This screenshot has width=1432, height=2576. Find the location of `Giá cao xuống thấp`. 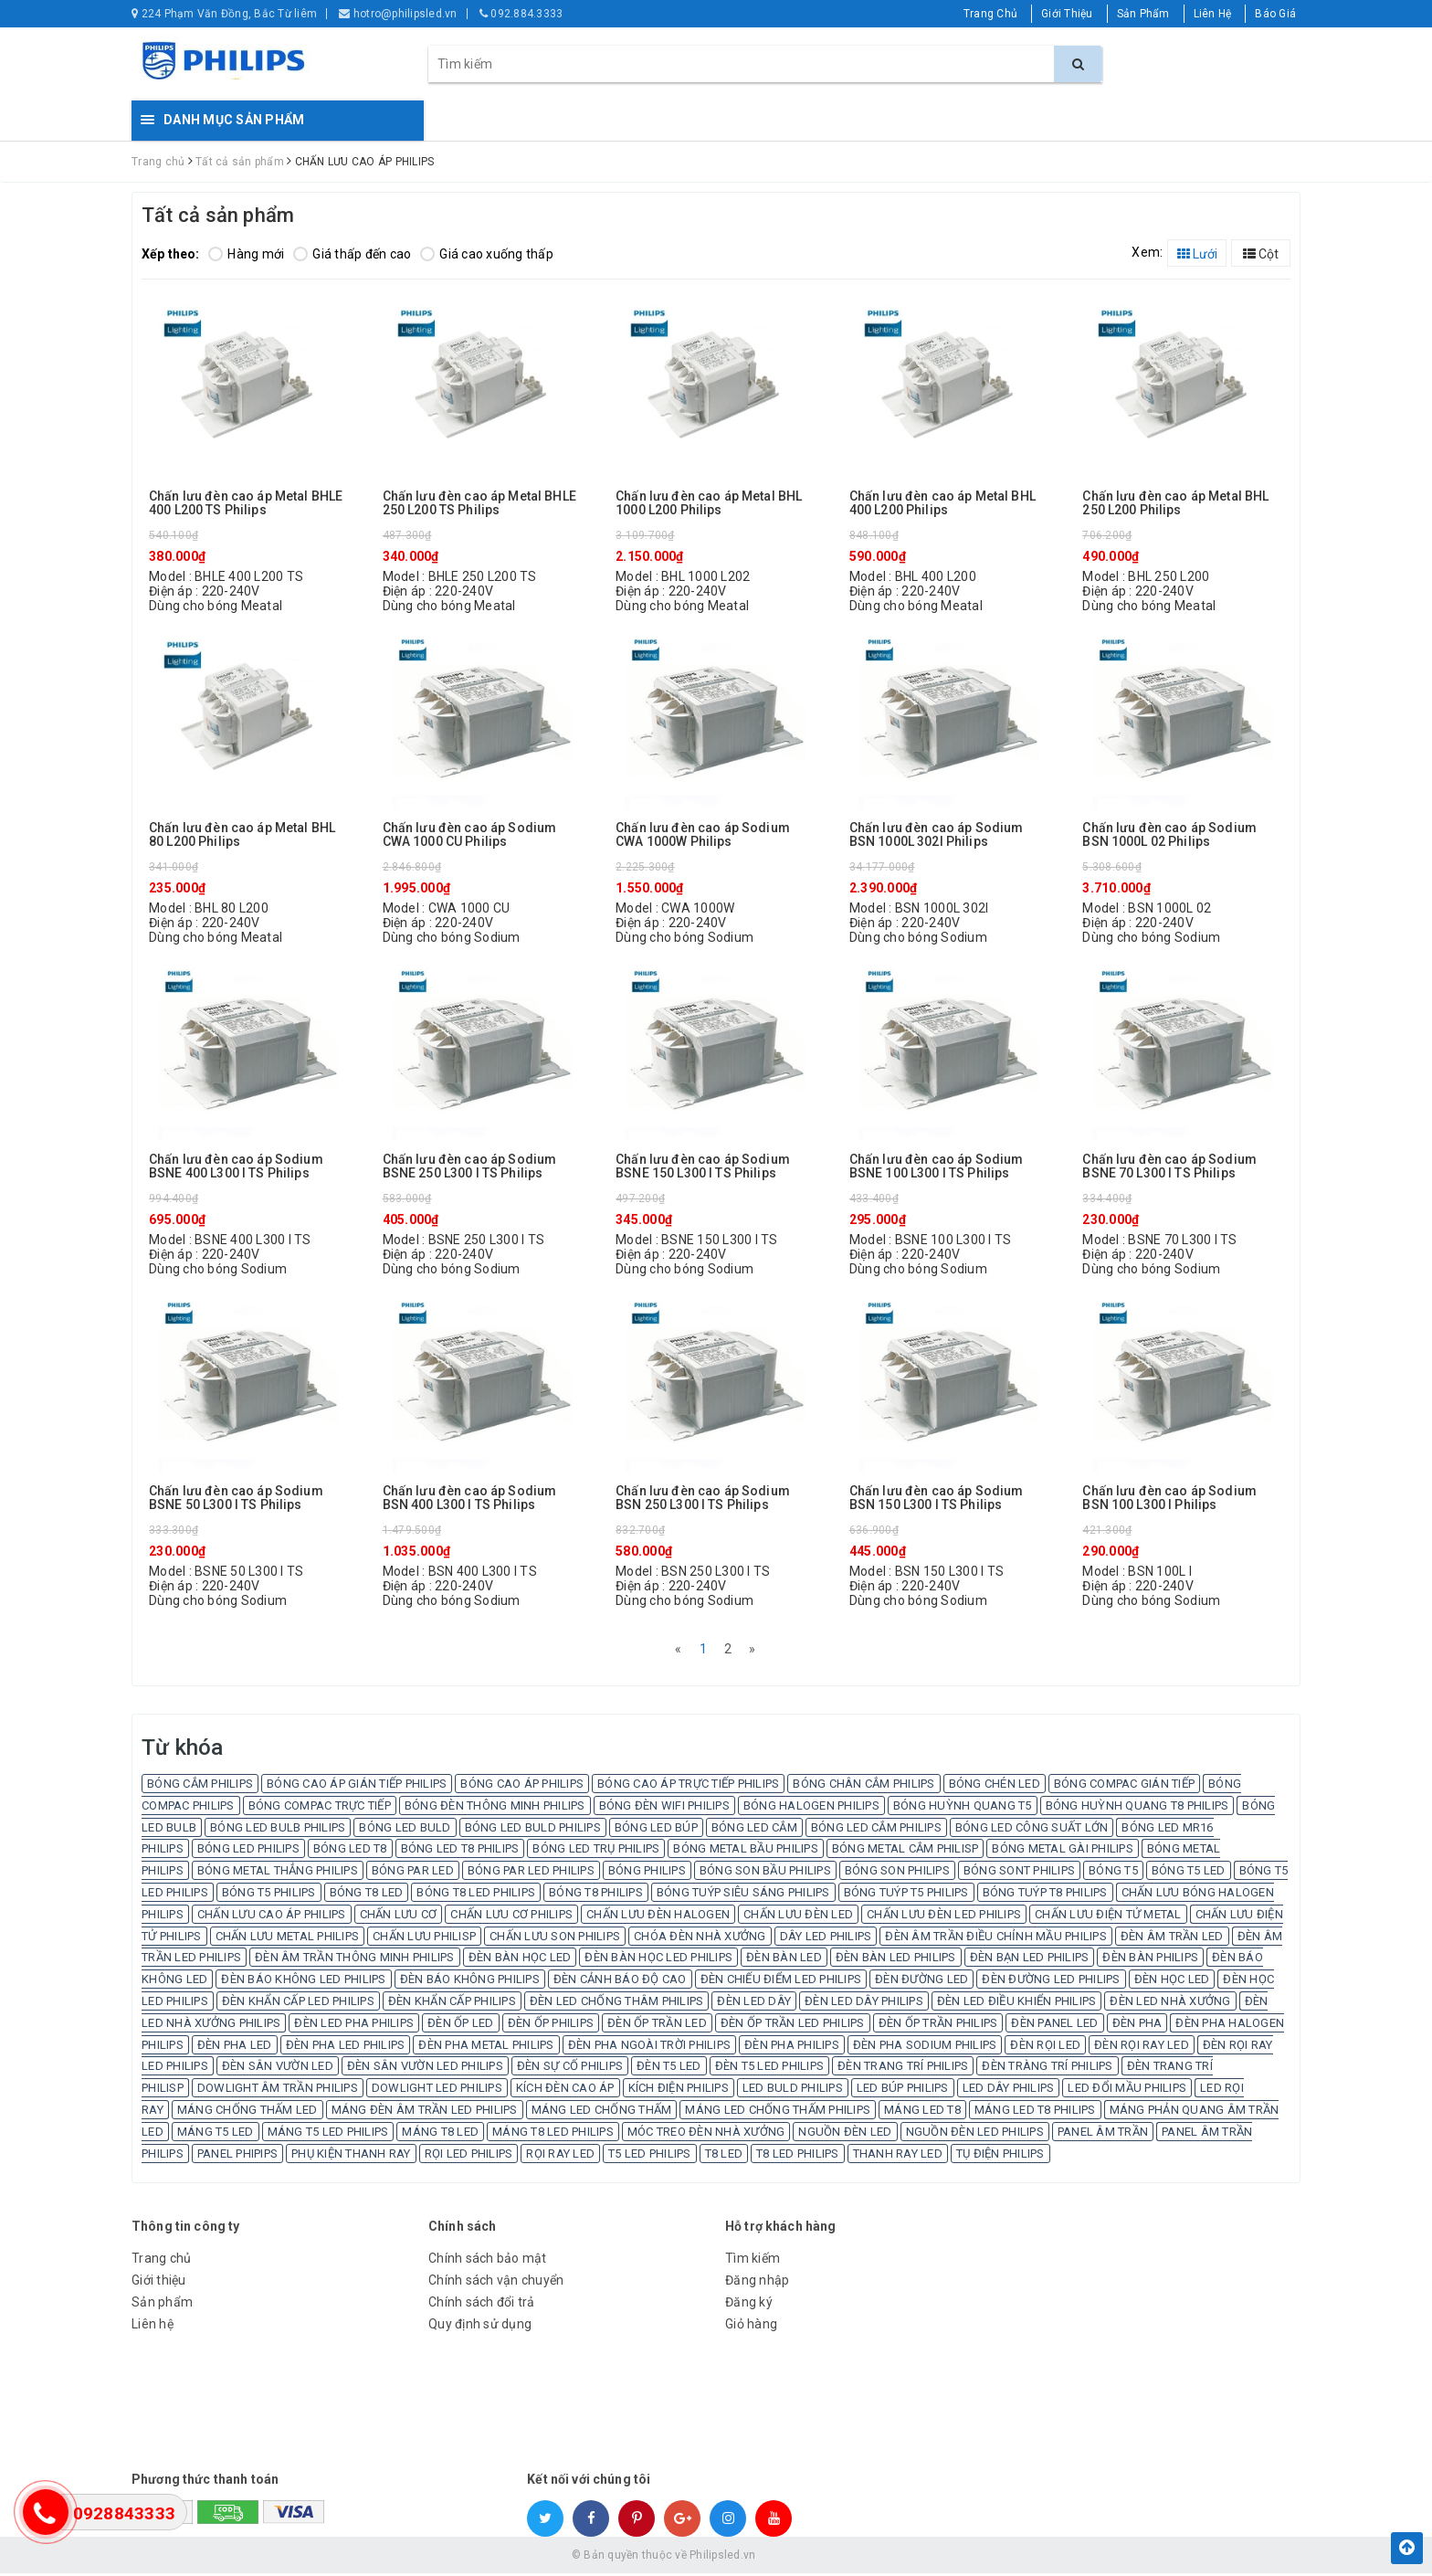

Giá cao xuống thấp is located at coordinates (486, 254).